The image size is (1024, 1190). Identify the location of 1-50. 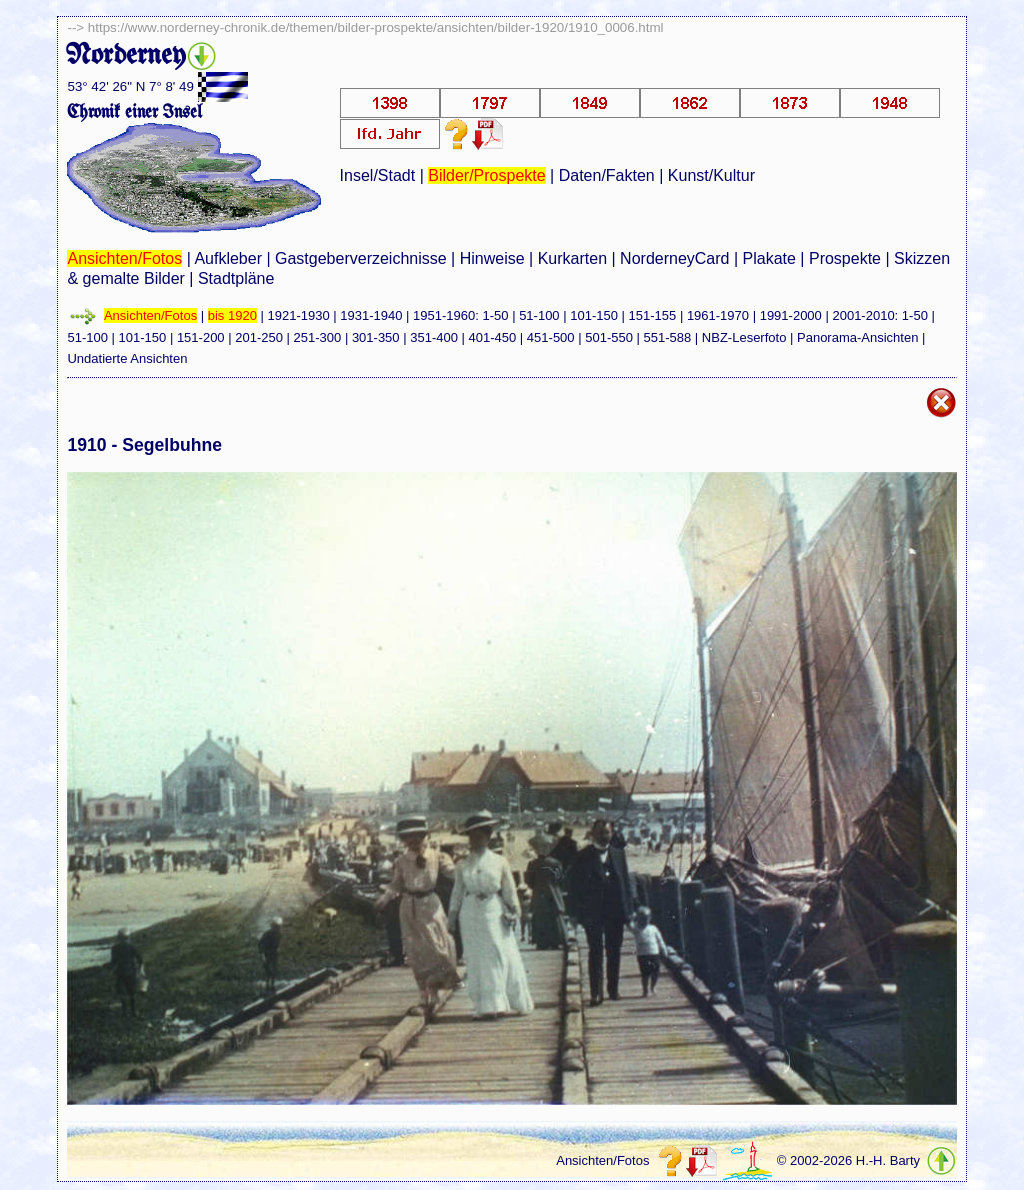
(495, 315).